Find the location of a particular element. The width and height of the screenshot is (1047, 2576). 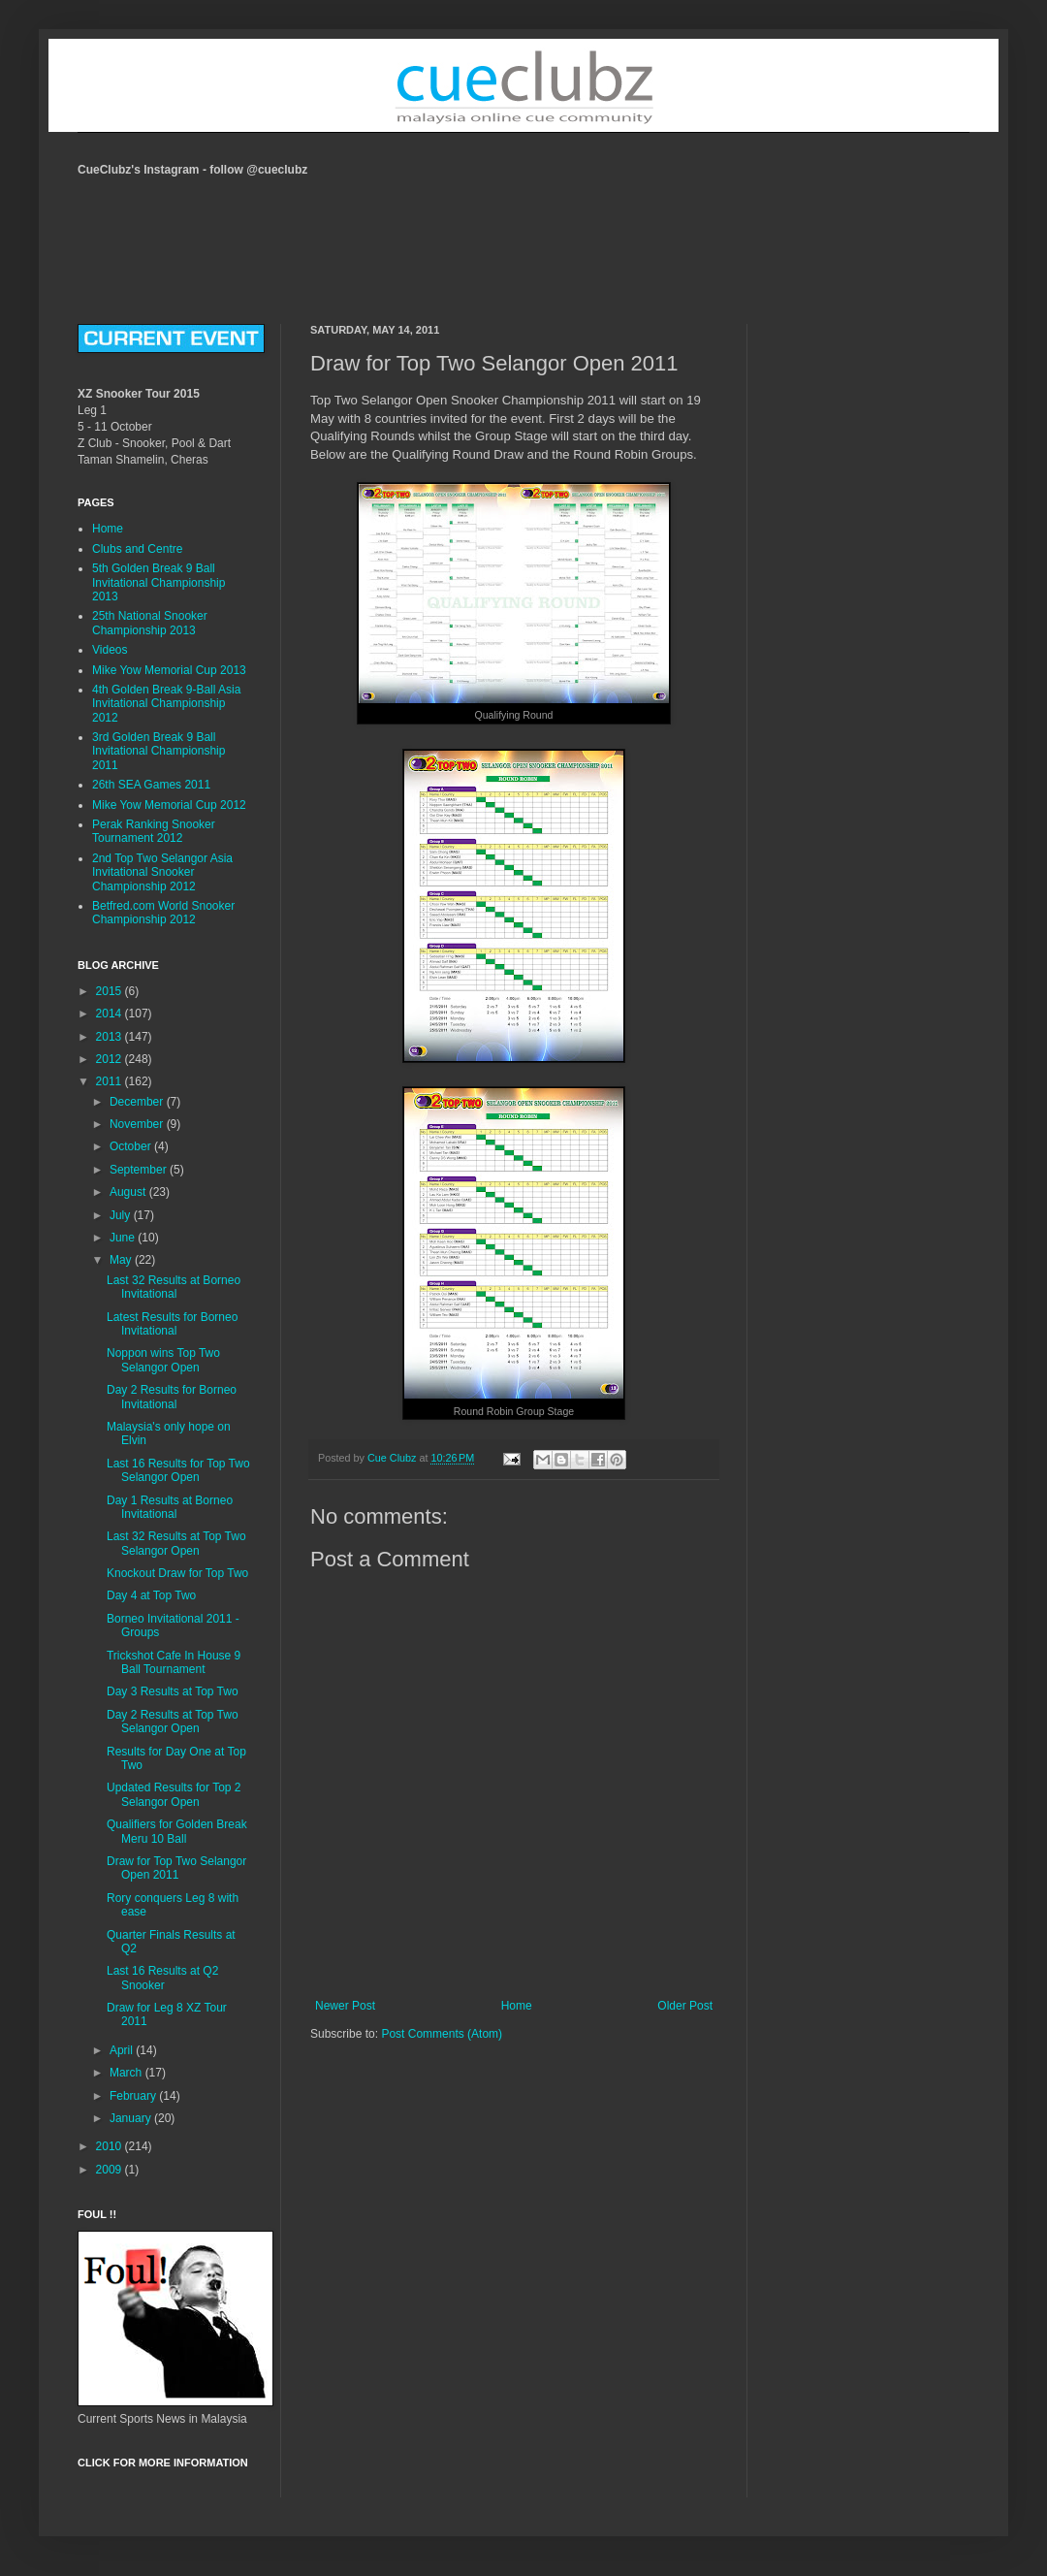

Mike Yow Memorial Cup 2013 is located at coordinates (169, 670).